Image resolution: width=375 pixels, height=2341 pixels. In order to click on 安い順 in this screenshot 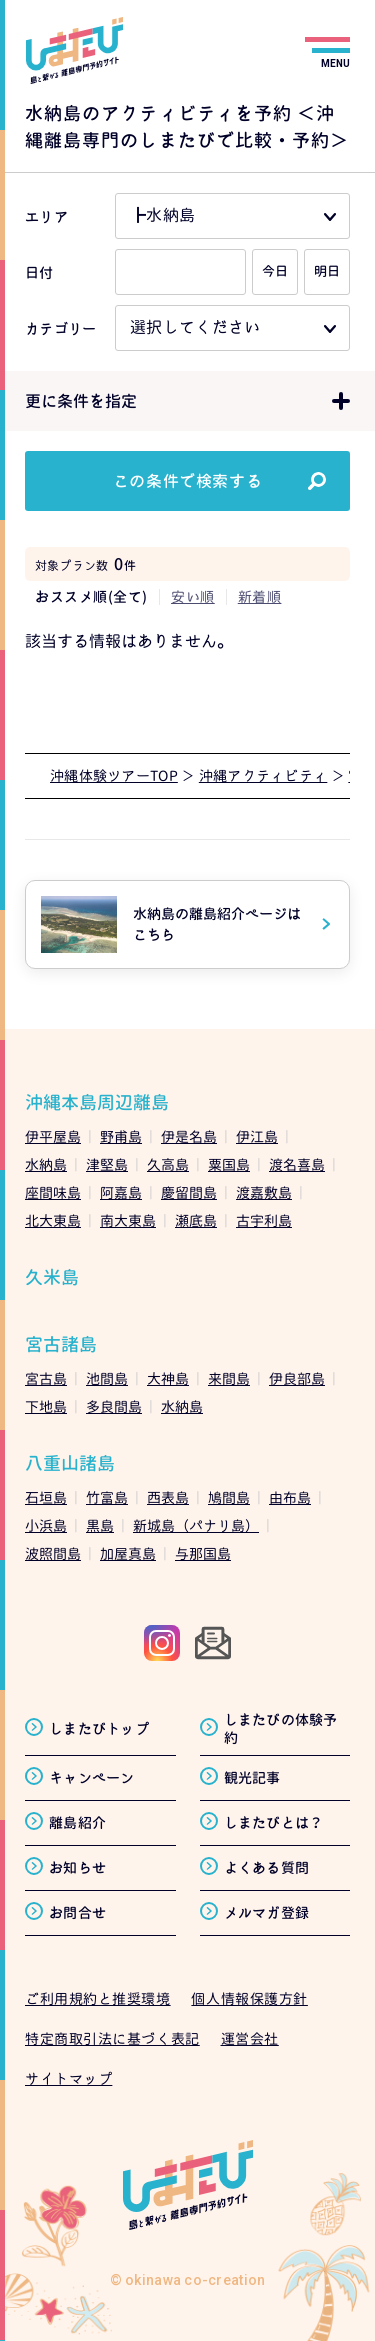, I will do `click(193, 596)`.